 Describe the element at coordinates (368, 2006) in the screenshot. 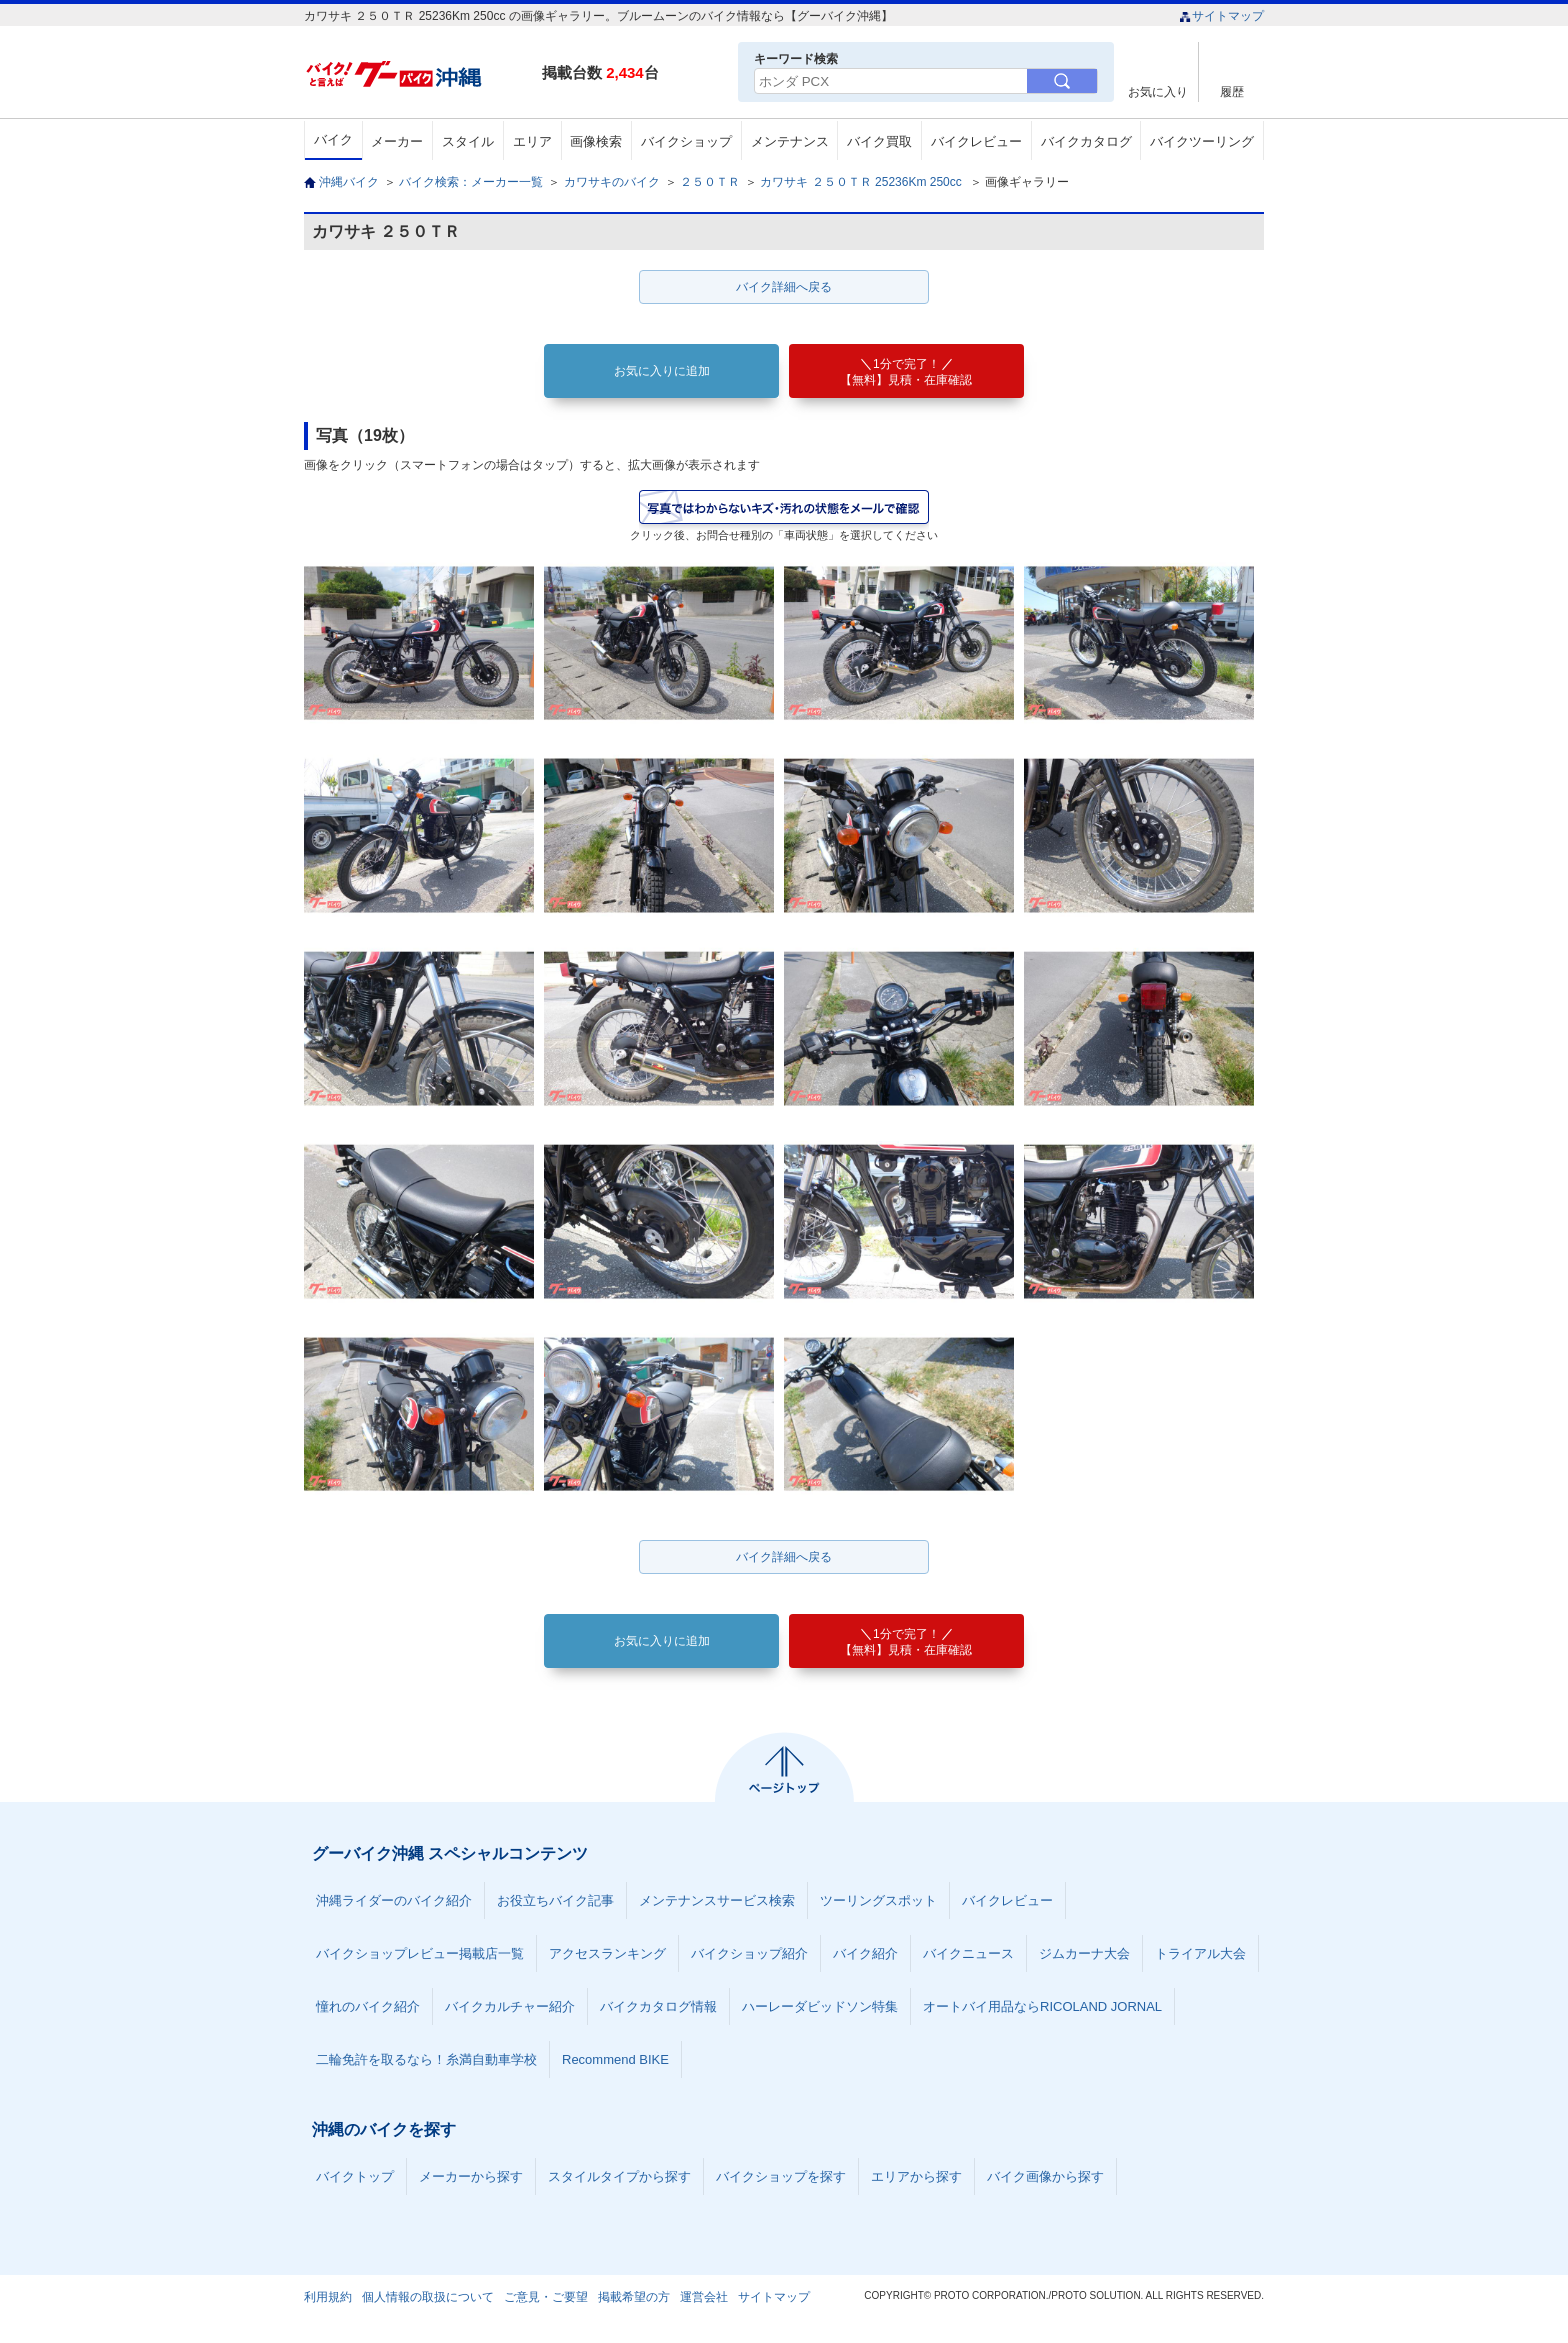

I see `憧れのバイク紹介` at that location.